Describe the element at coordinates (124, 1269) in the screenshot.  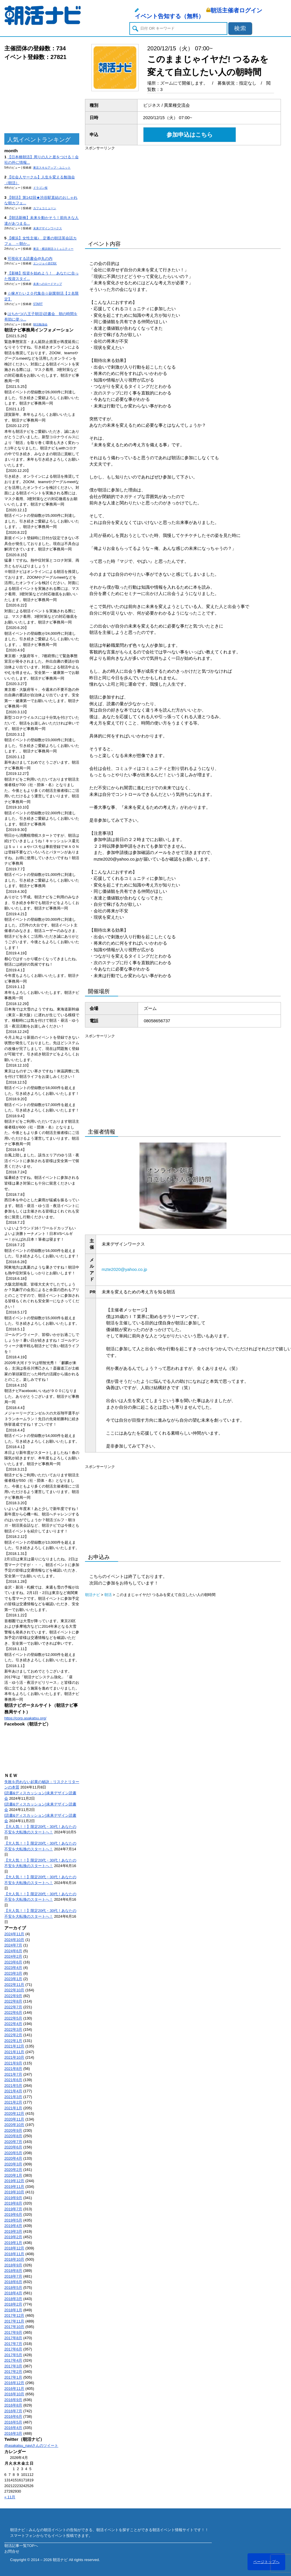
I see `mzte2020@yahoo.co.jp` at that location.